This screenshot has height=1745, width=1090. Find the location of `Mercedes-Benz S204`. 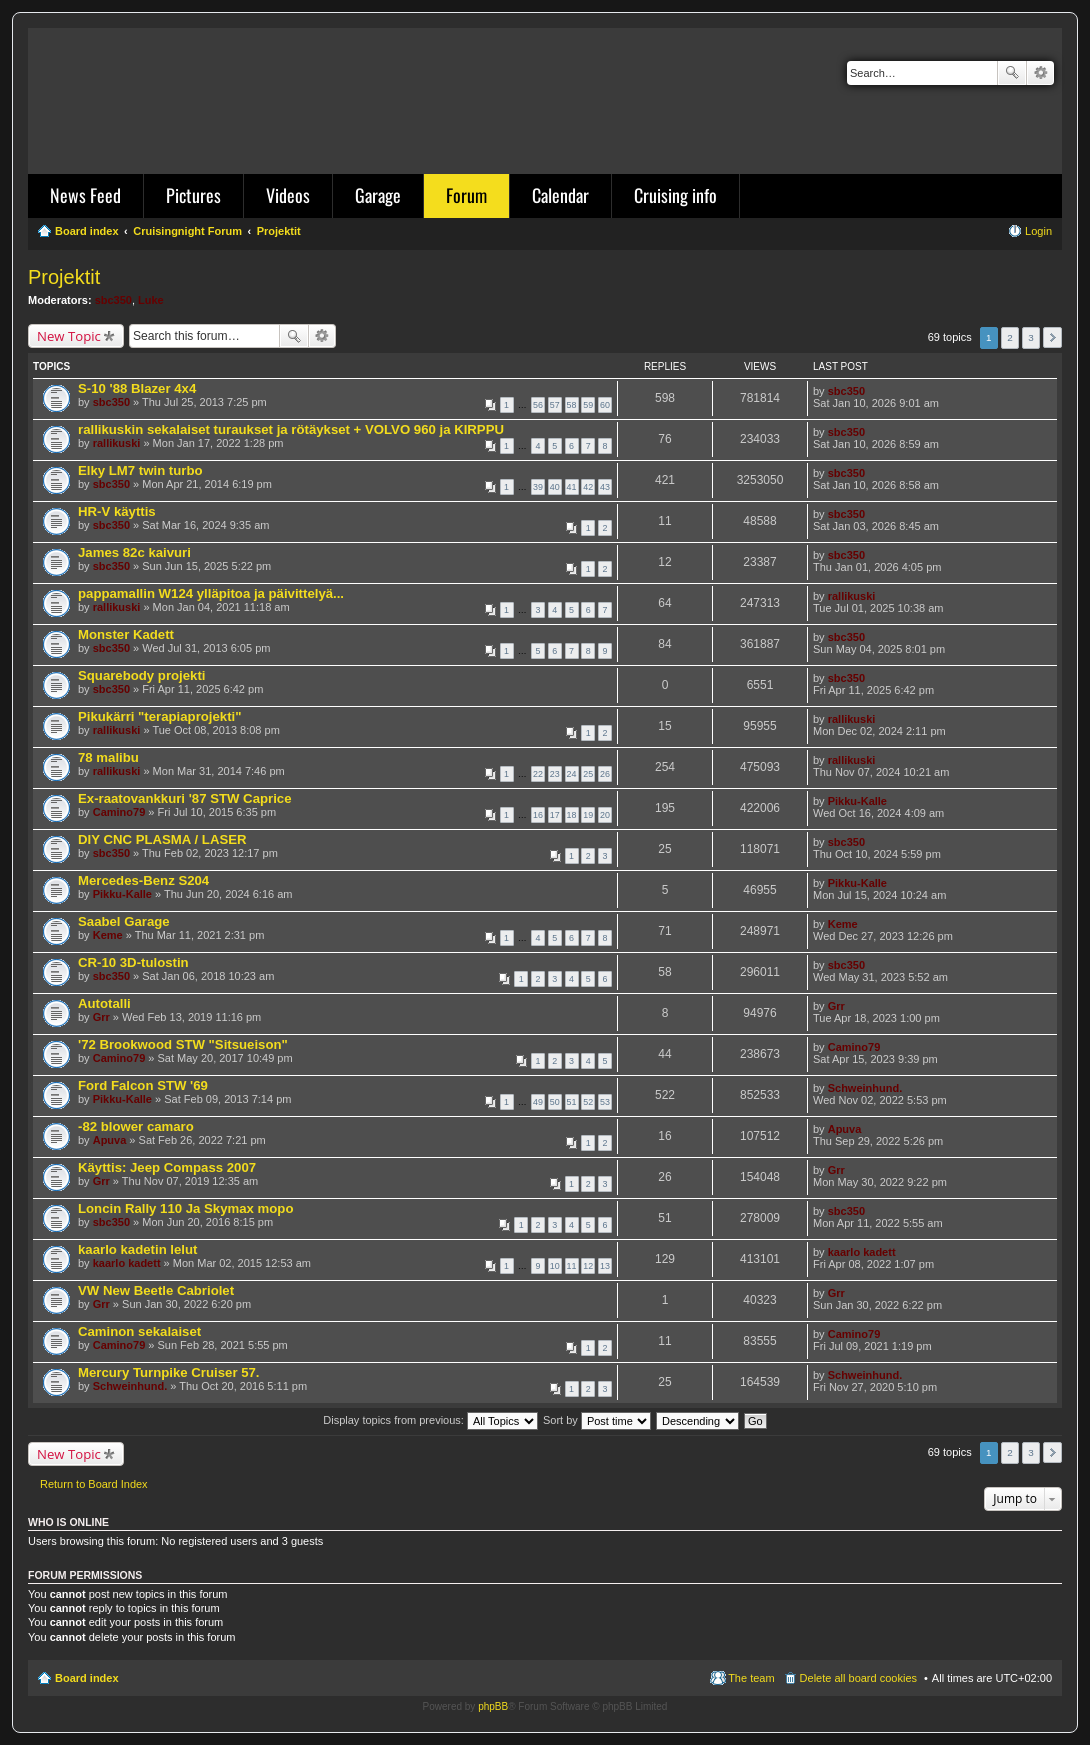

Mercedes-Benz S204 is located at coordinates (143, 880).